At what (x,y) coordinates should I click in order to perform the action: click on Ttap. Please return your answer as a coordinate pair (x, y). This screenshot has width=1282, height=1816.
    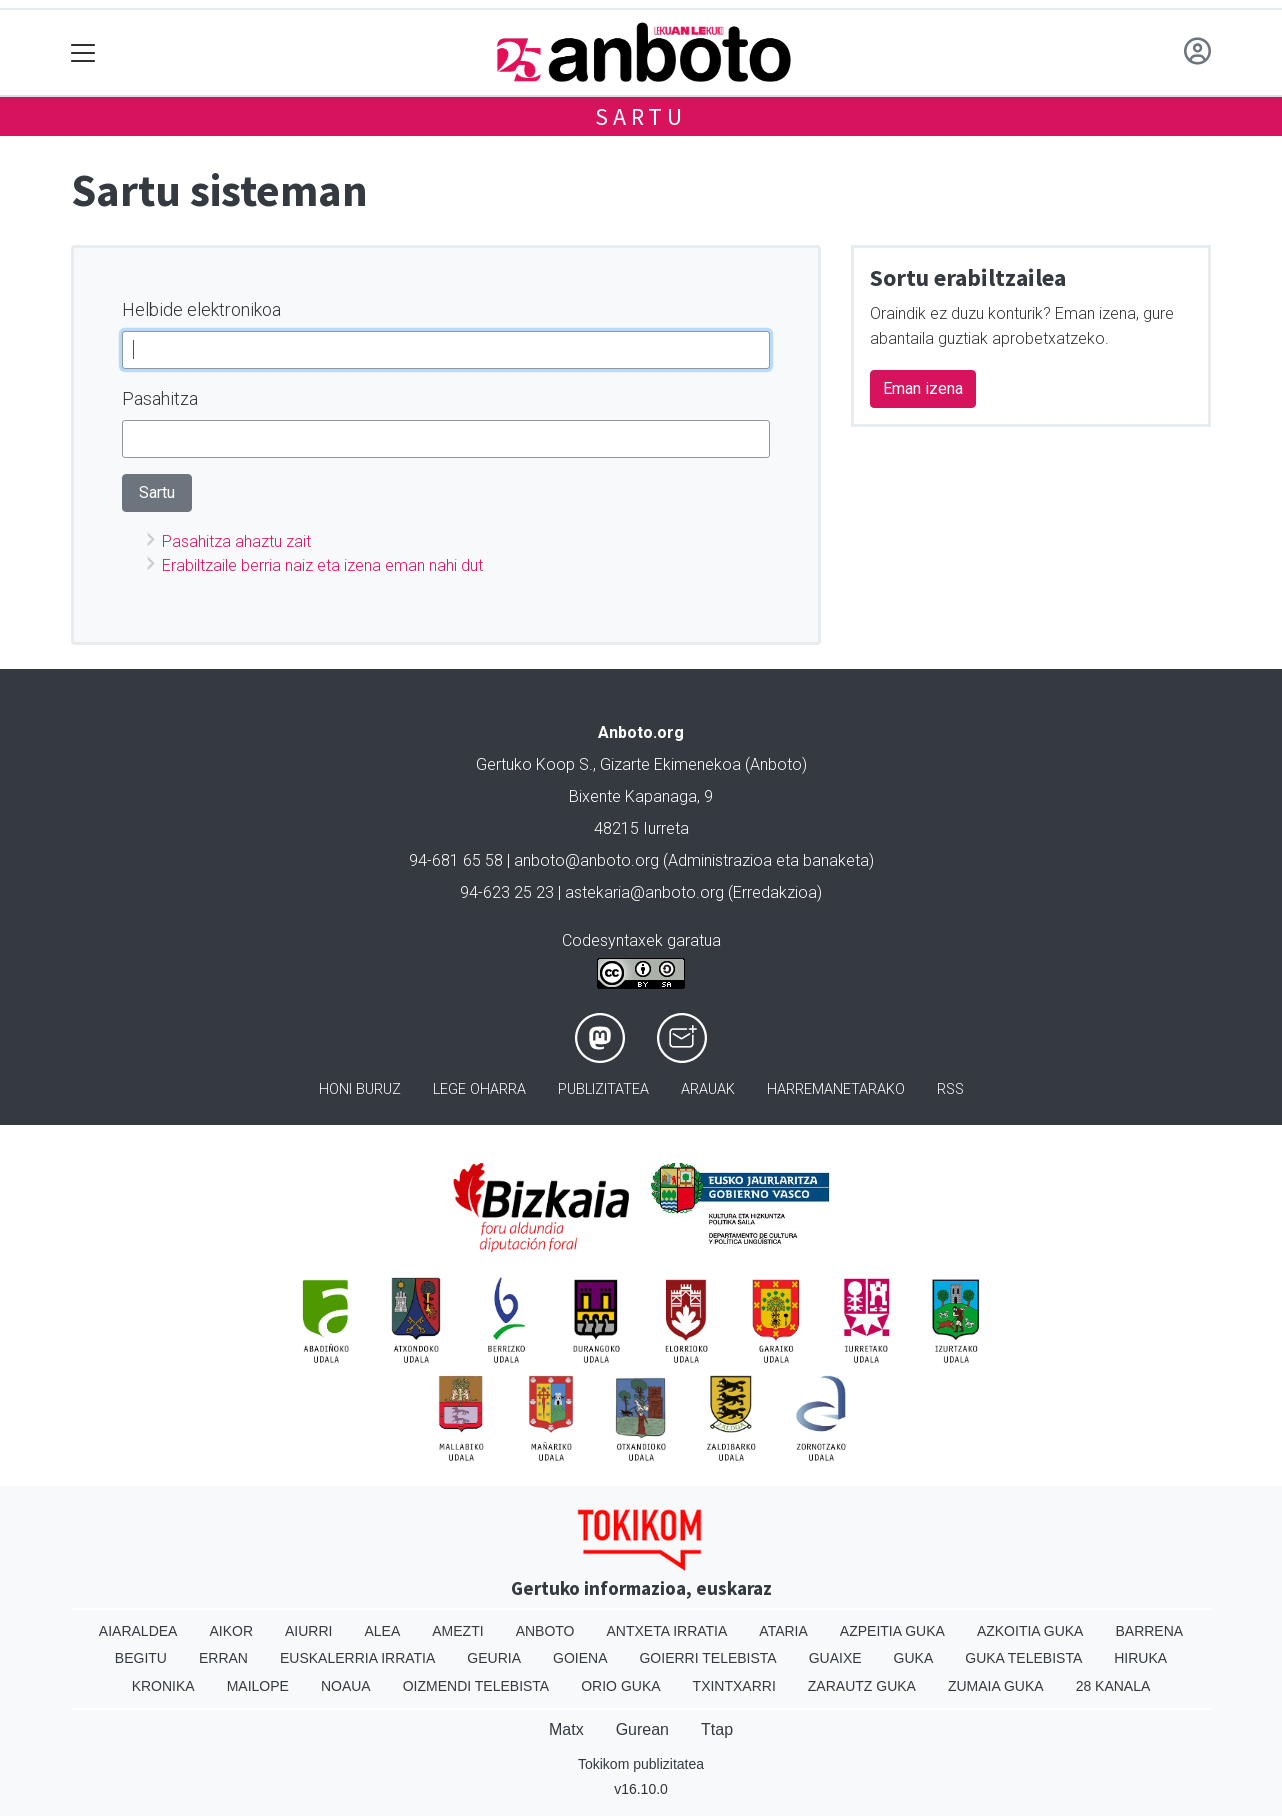
    Looking at the image, I should click on (717, 1729).